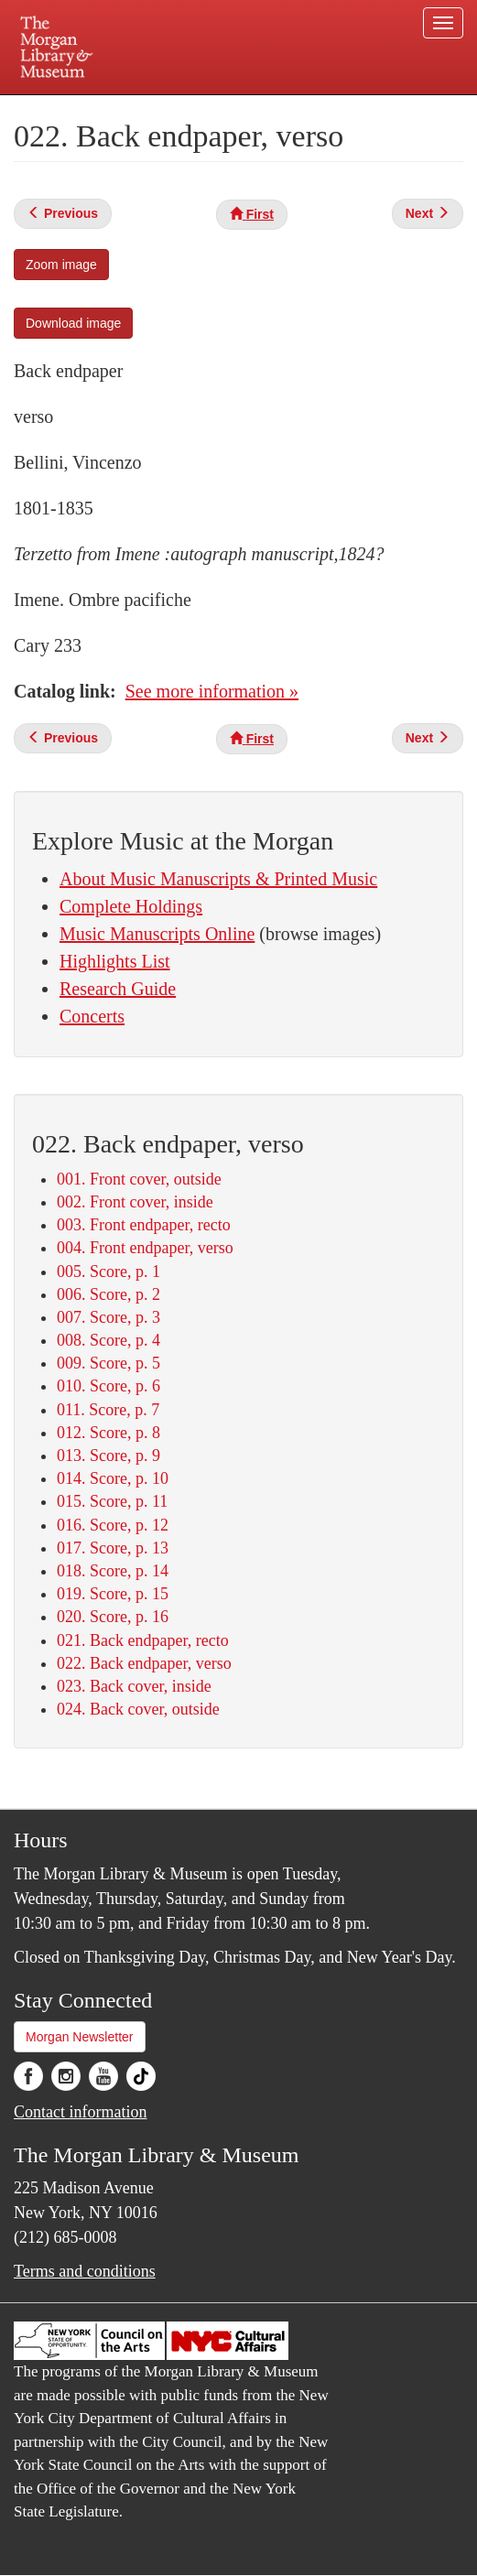  I want to click on 001. Front cover, outside, so click(139, 1179).